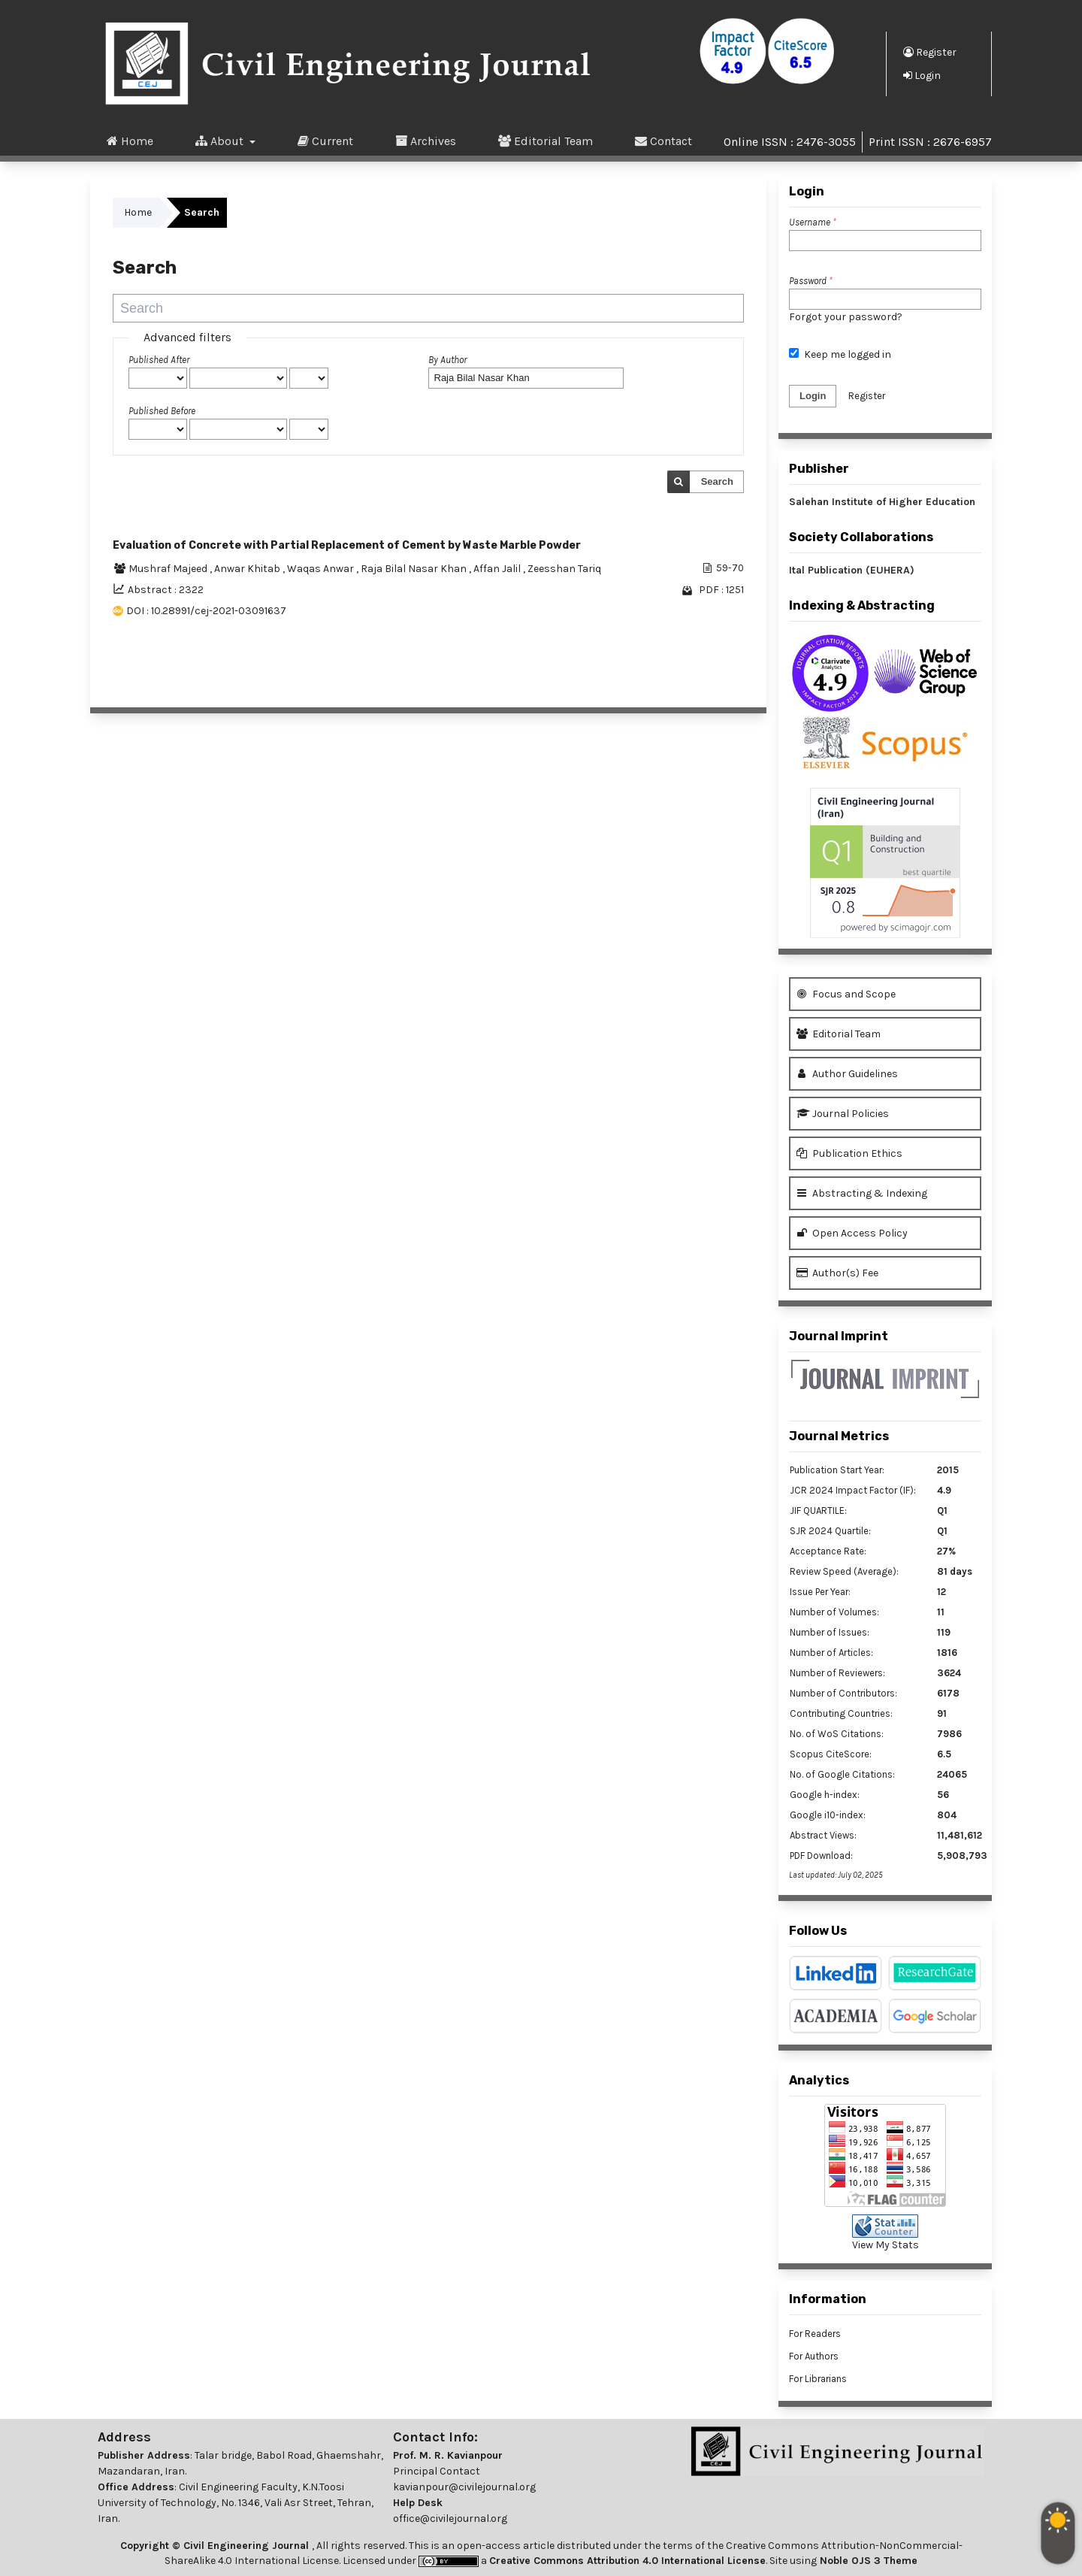 The height and width of the screenshot is (2576, 1082). Describe the element at coordinates (852, 1233) in the screenshot. I see `Open Access Policy` at that location.